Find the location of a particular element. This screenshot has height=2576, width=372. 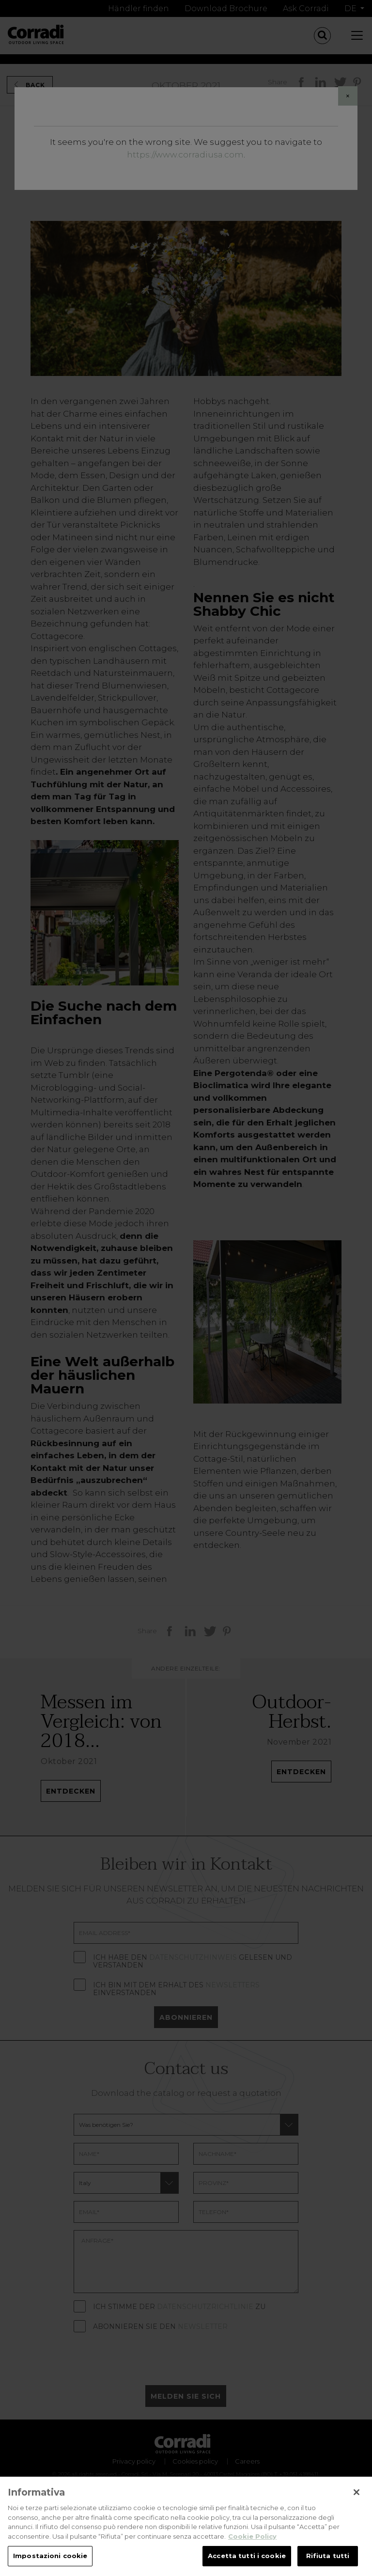

[Chiudi] is located at coordinates (356, 2496).